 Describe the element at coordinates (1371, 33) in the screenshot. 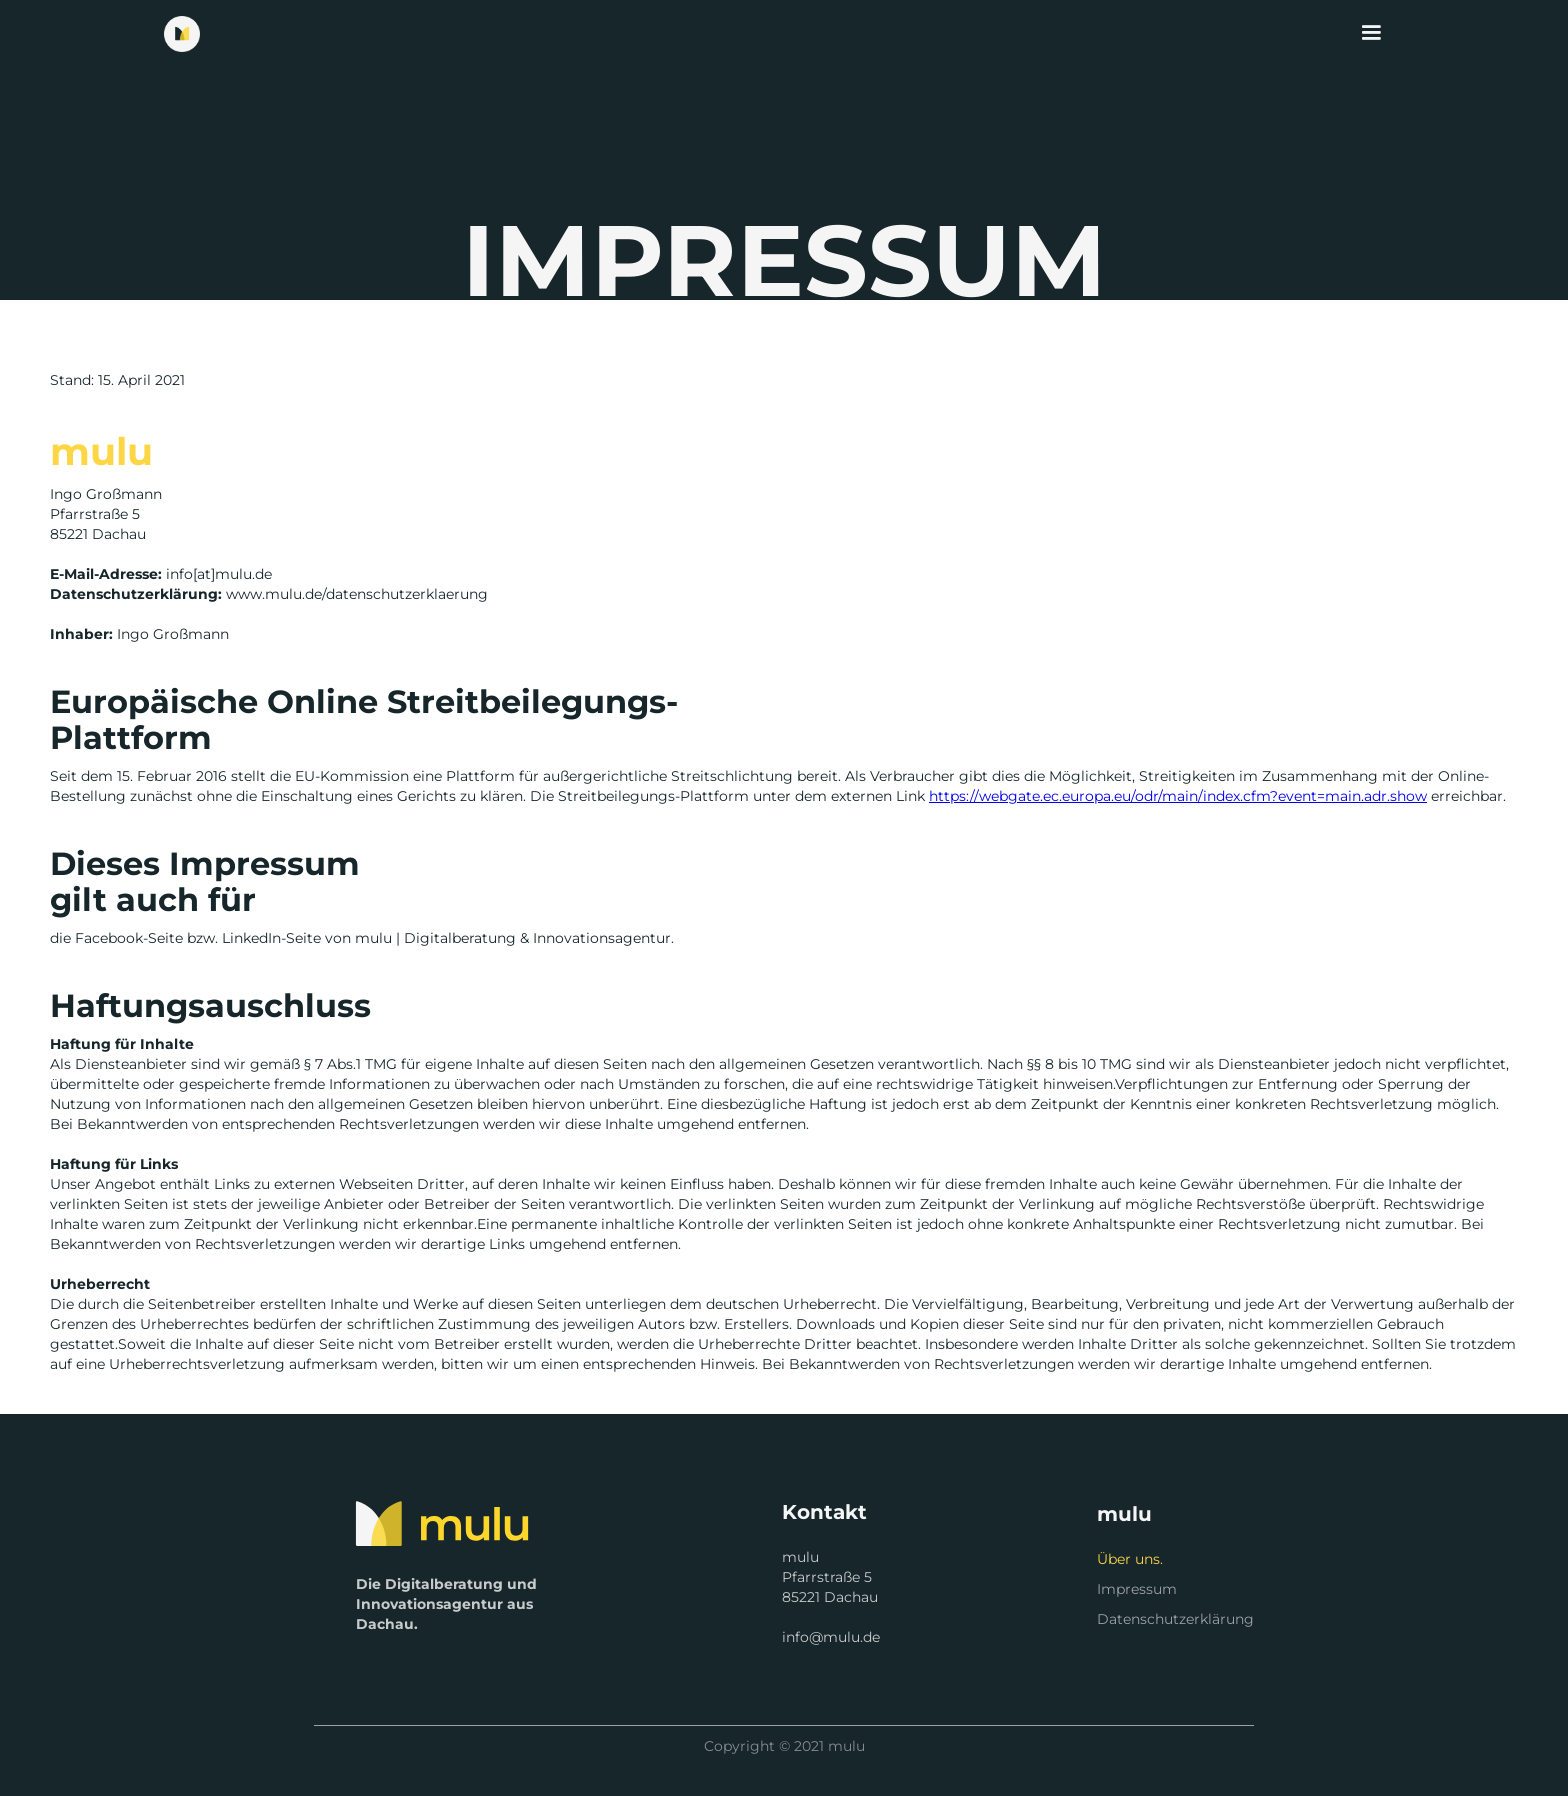

I see `[button]` at that location.